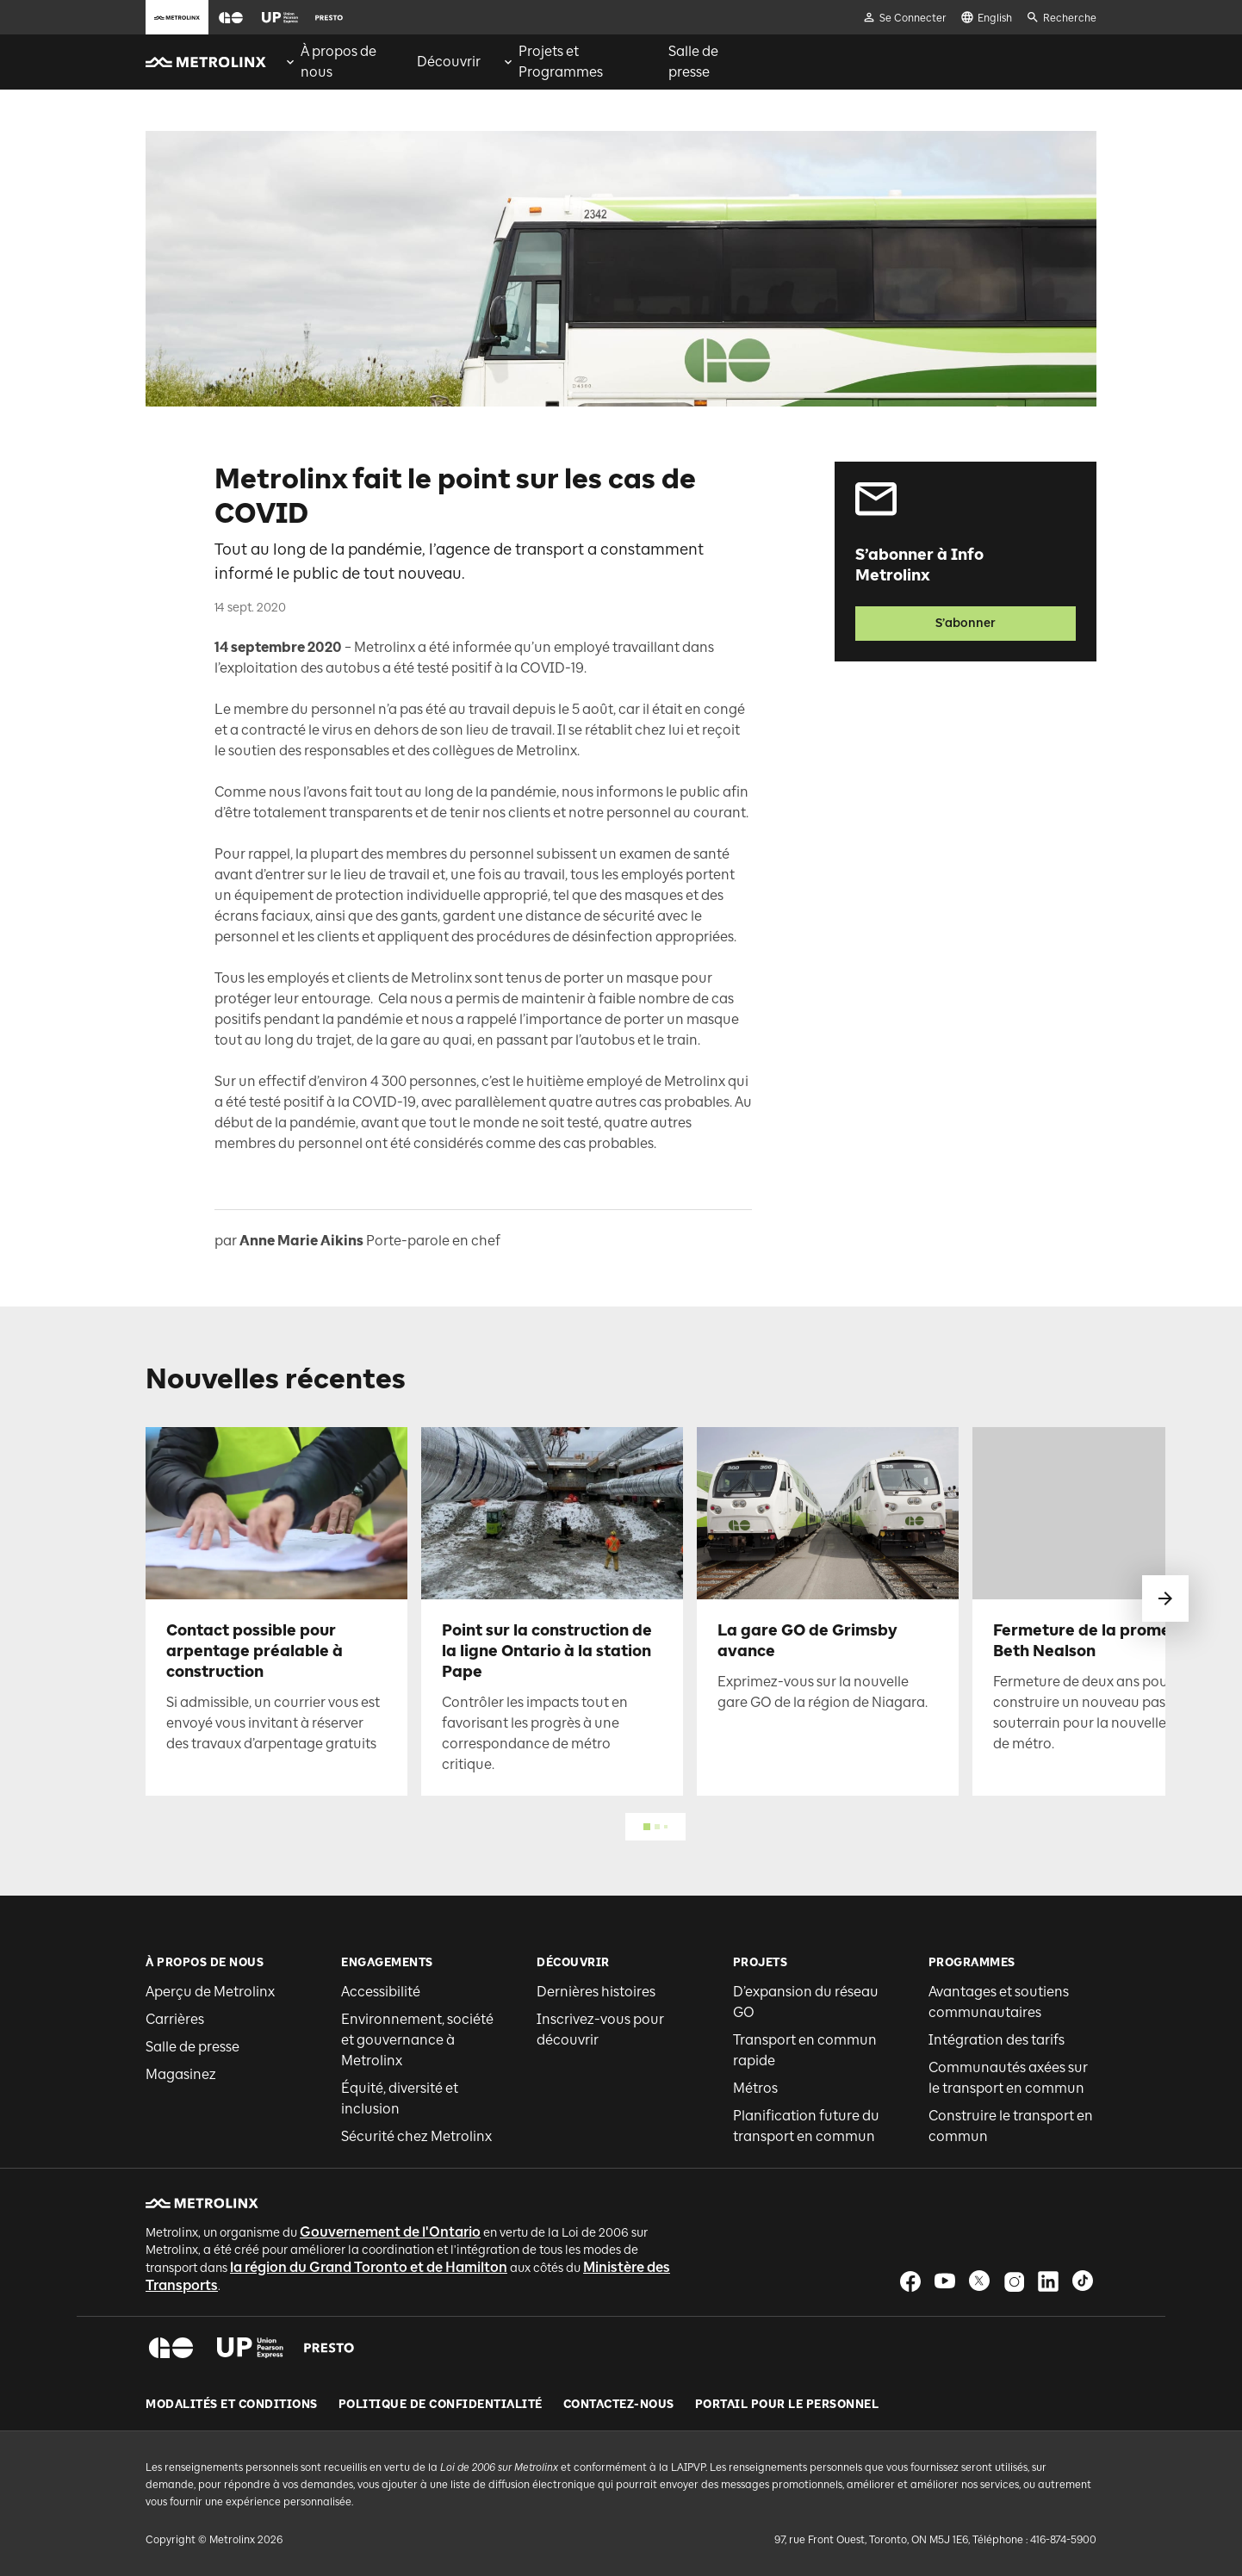 The height and width of the screenshot is (2576, 1242). What do you see at coordinates (596, 1991) in the screenshot?
I see `Dernières histoires` at bounding box center [596, 1991].